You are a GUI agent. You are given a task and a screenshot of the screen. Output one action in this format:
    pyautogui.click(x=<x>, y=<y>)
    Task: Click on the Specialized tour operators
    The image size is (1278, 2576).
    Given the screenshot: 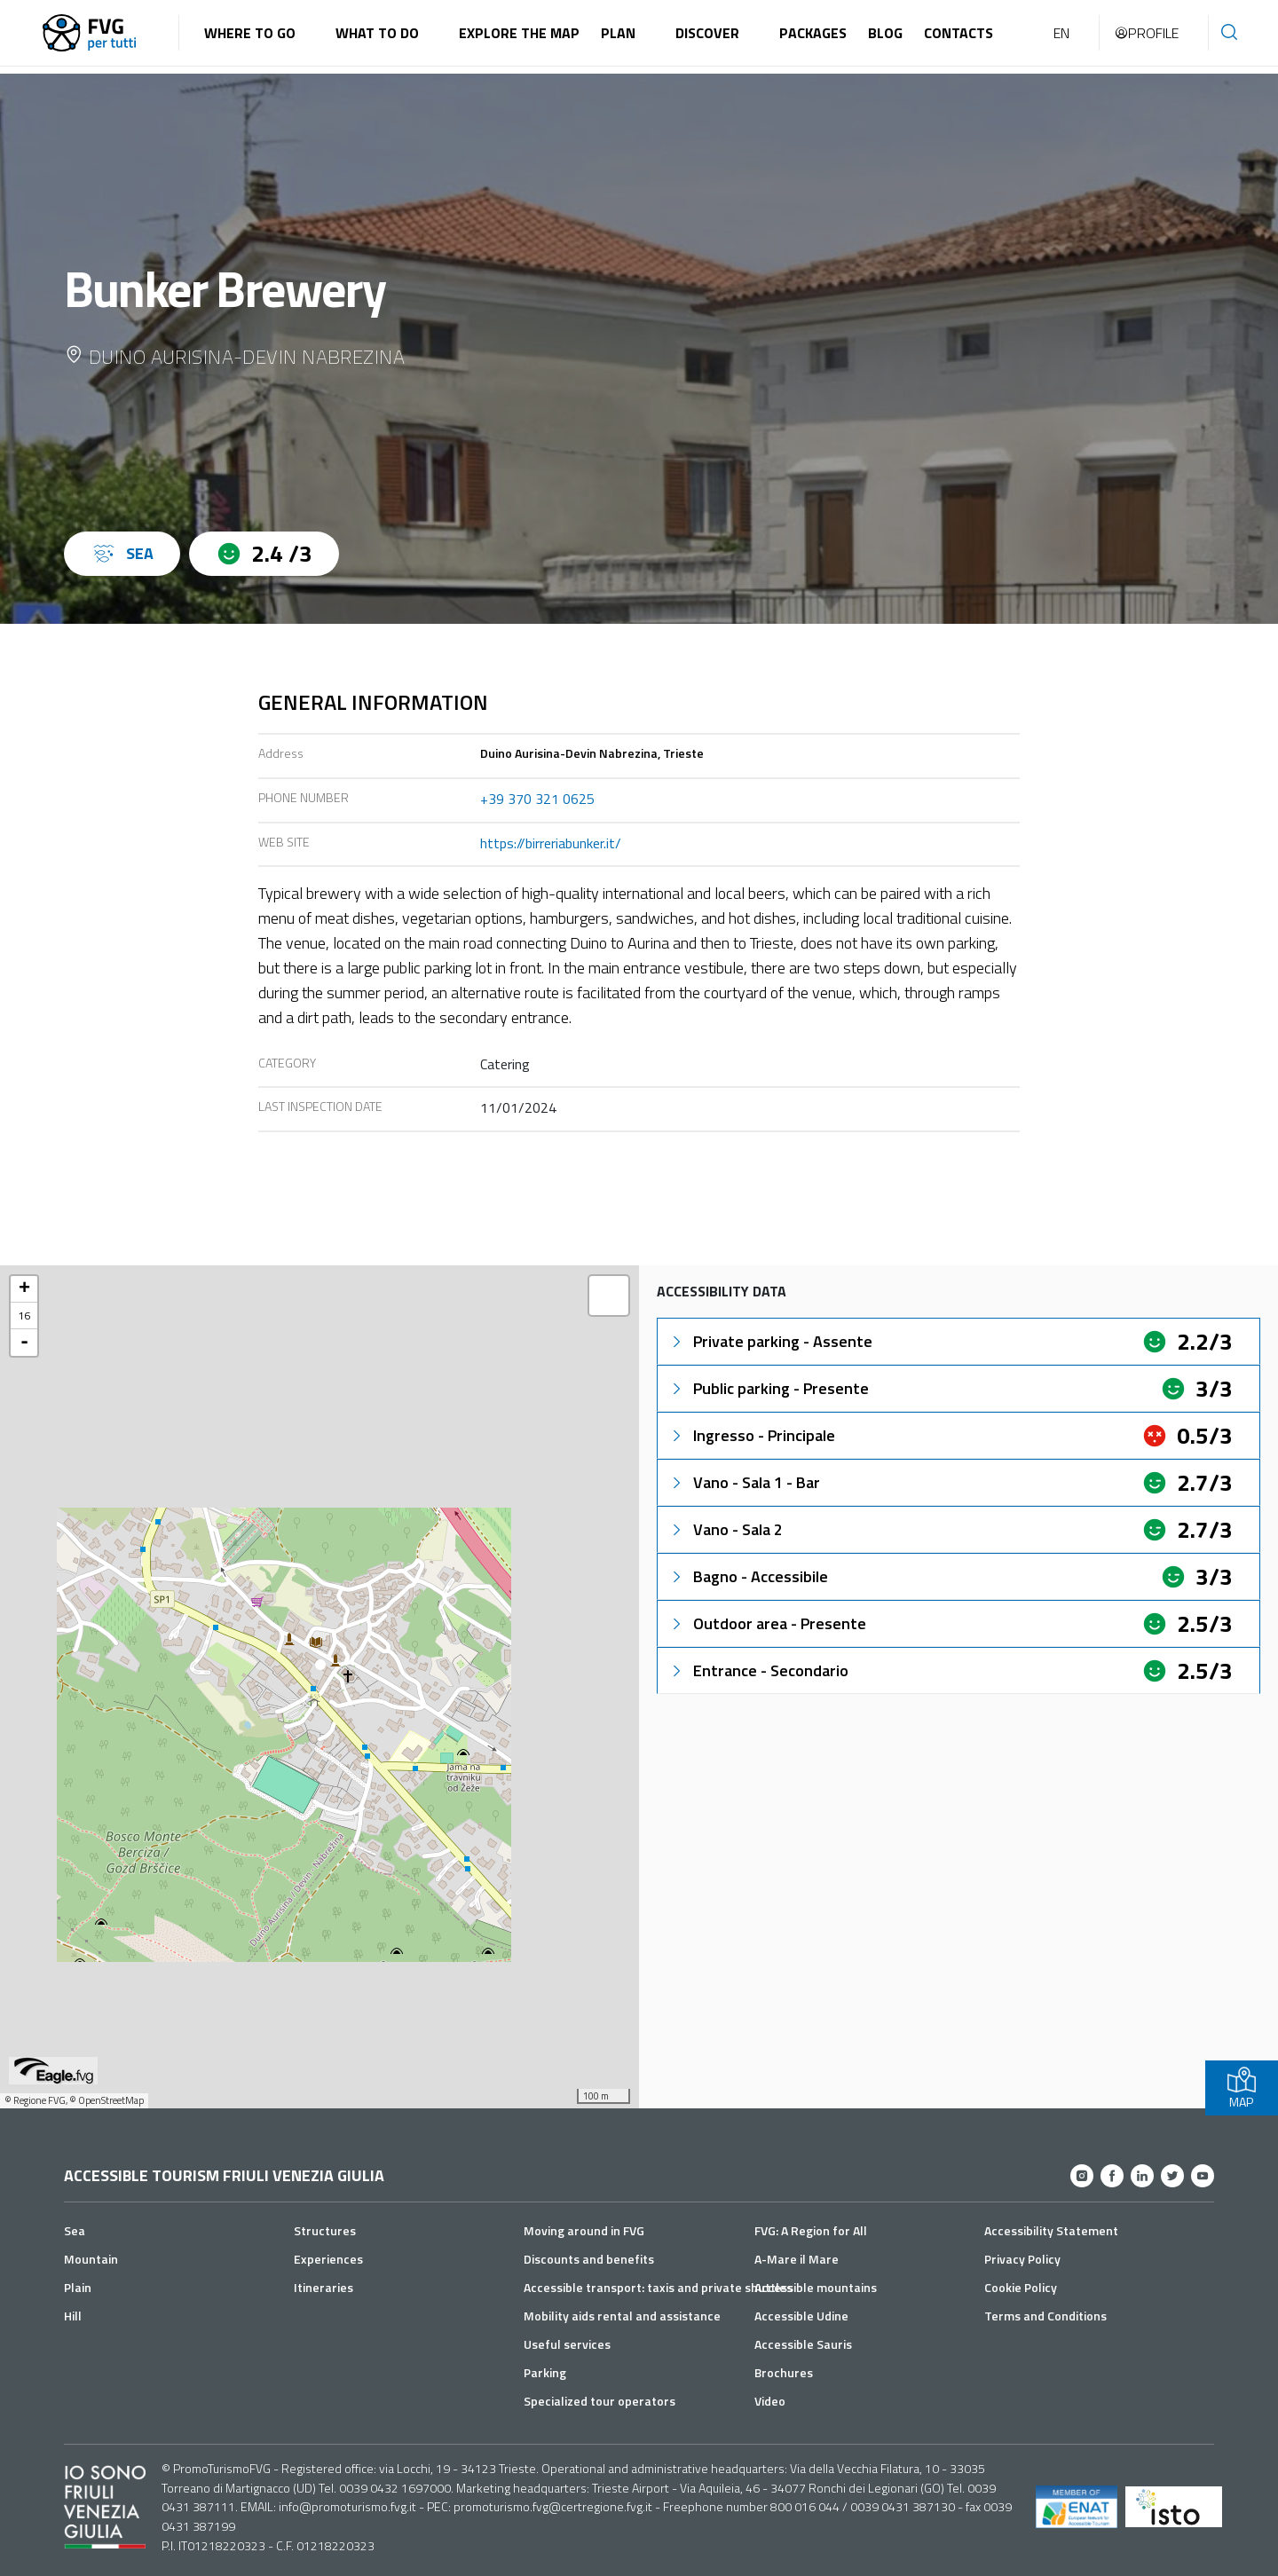 What is the action you would take?
    pyautogui.click(x=599, y=2400)
    